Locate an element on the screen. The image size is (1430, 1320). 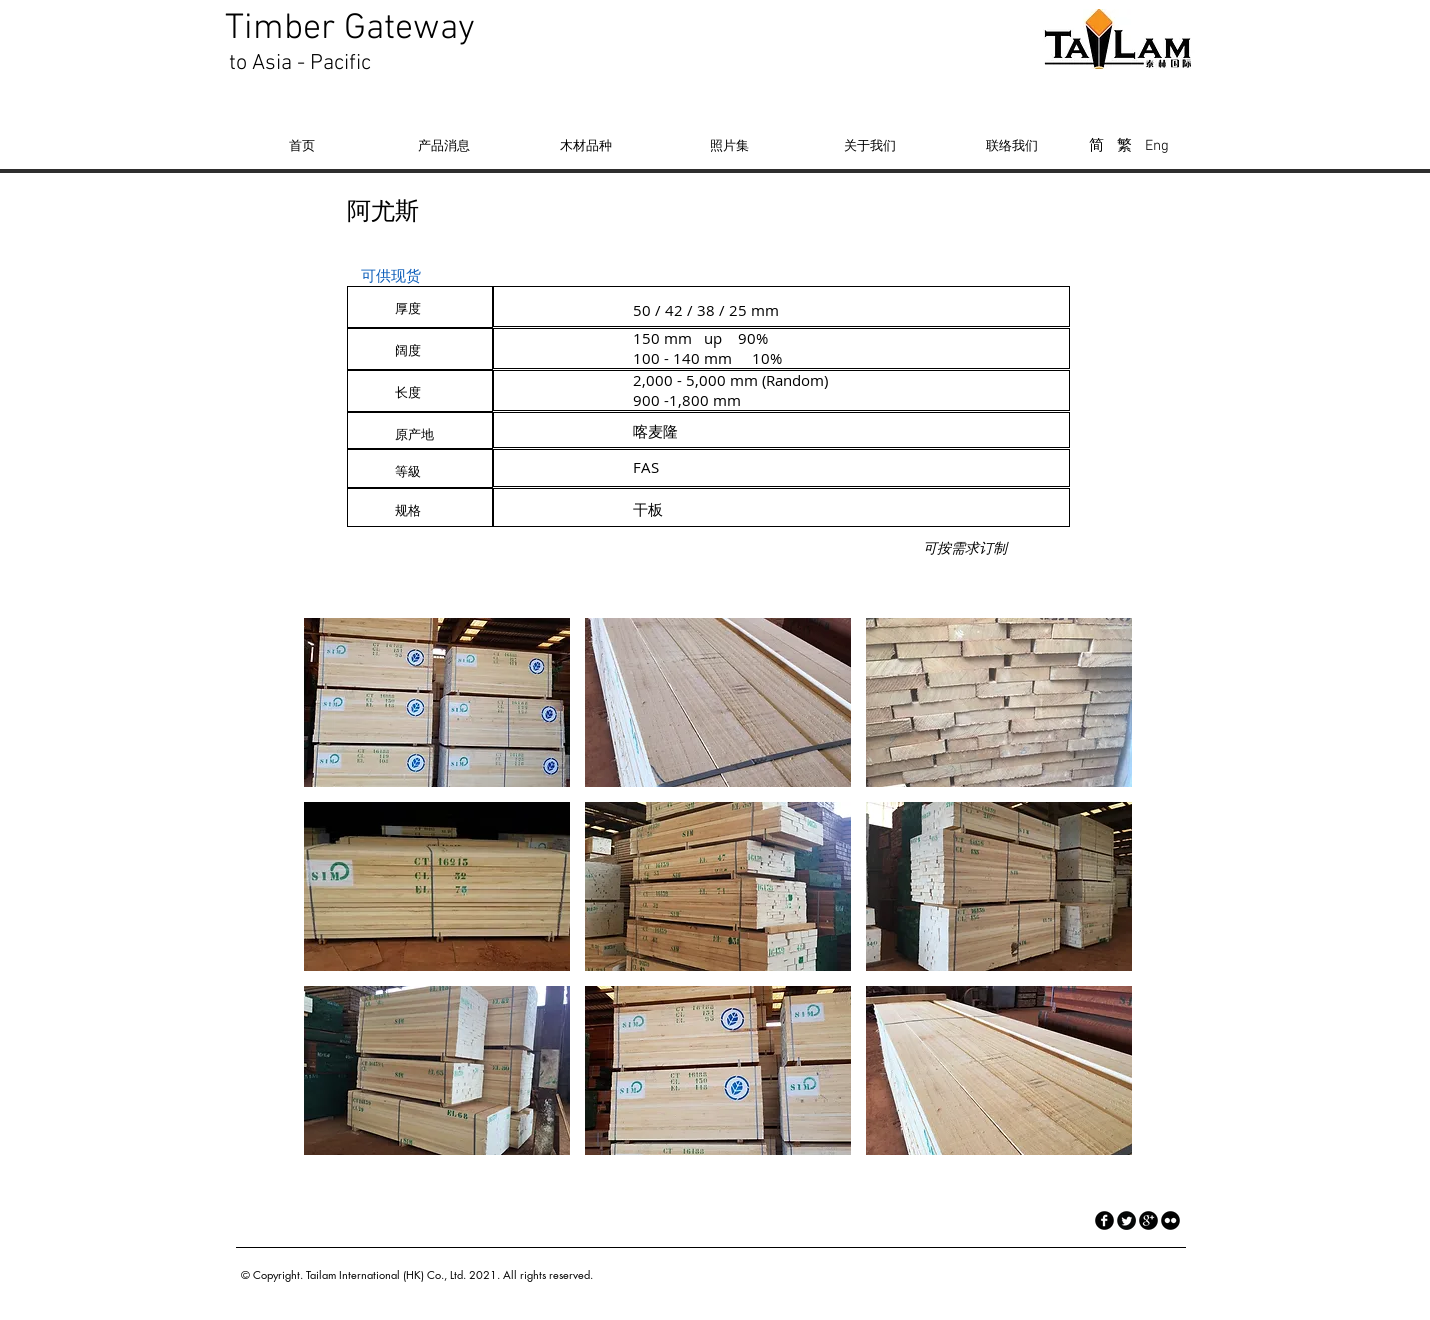
[照片集] is located at coordinates (729, 145).